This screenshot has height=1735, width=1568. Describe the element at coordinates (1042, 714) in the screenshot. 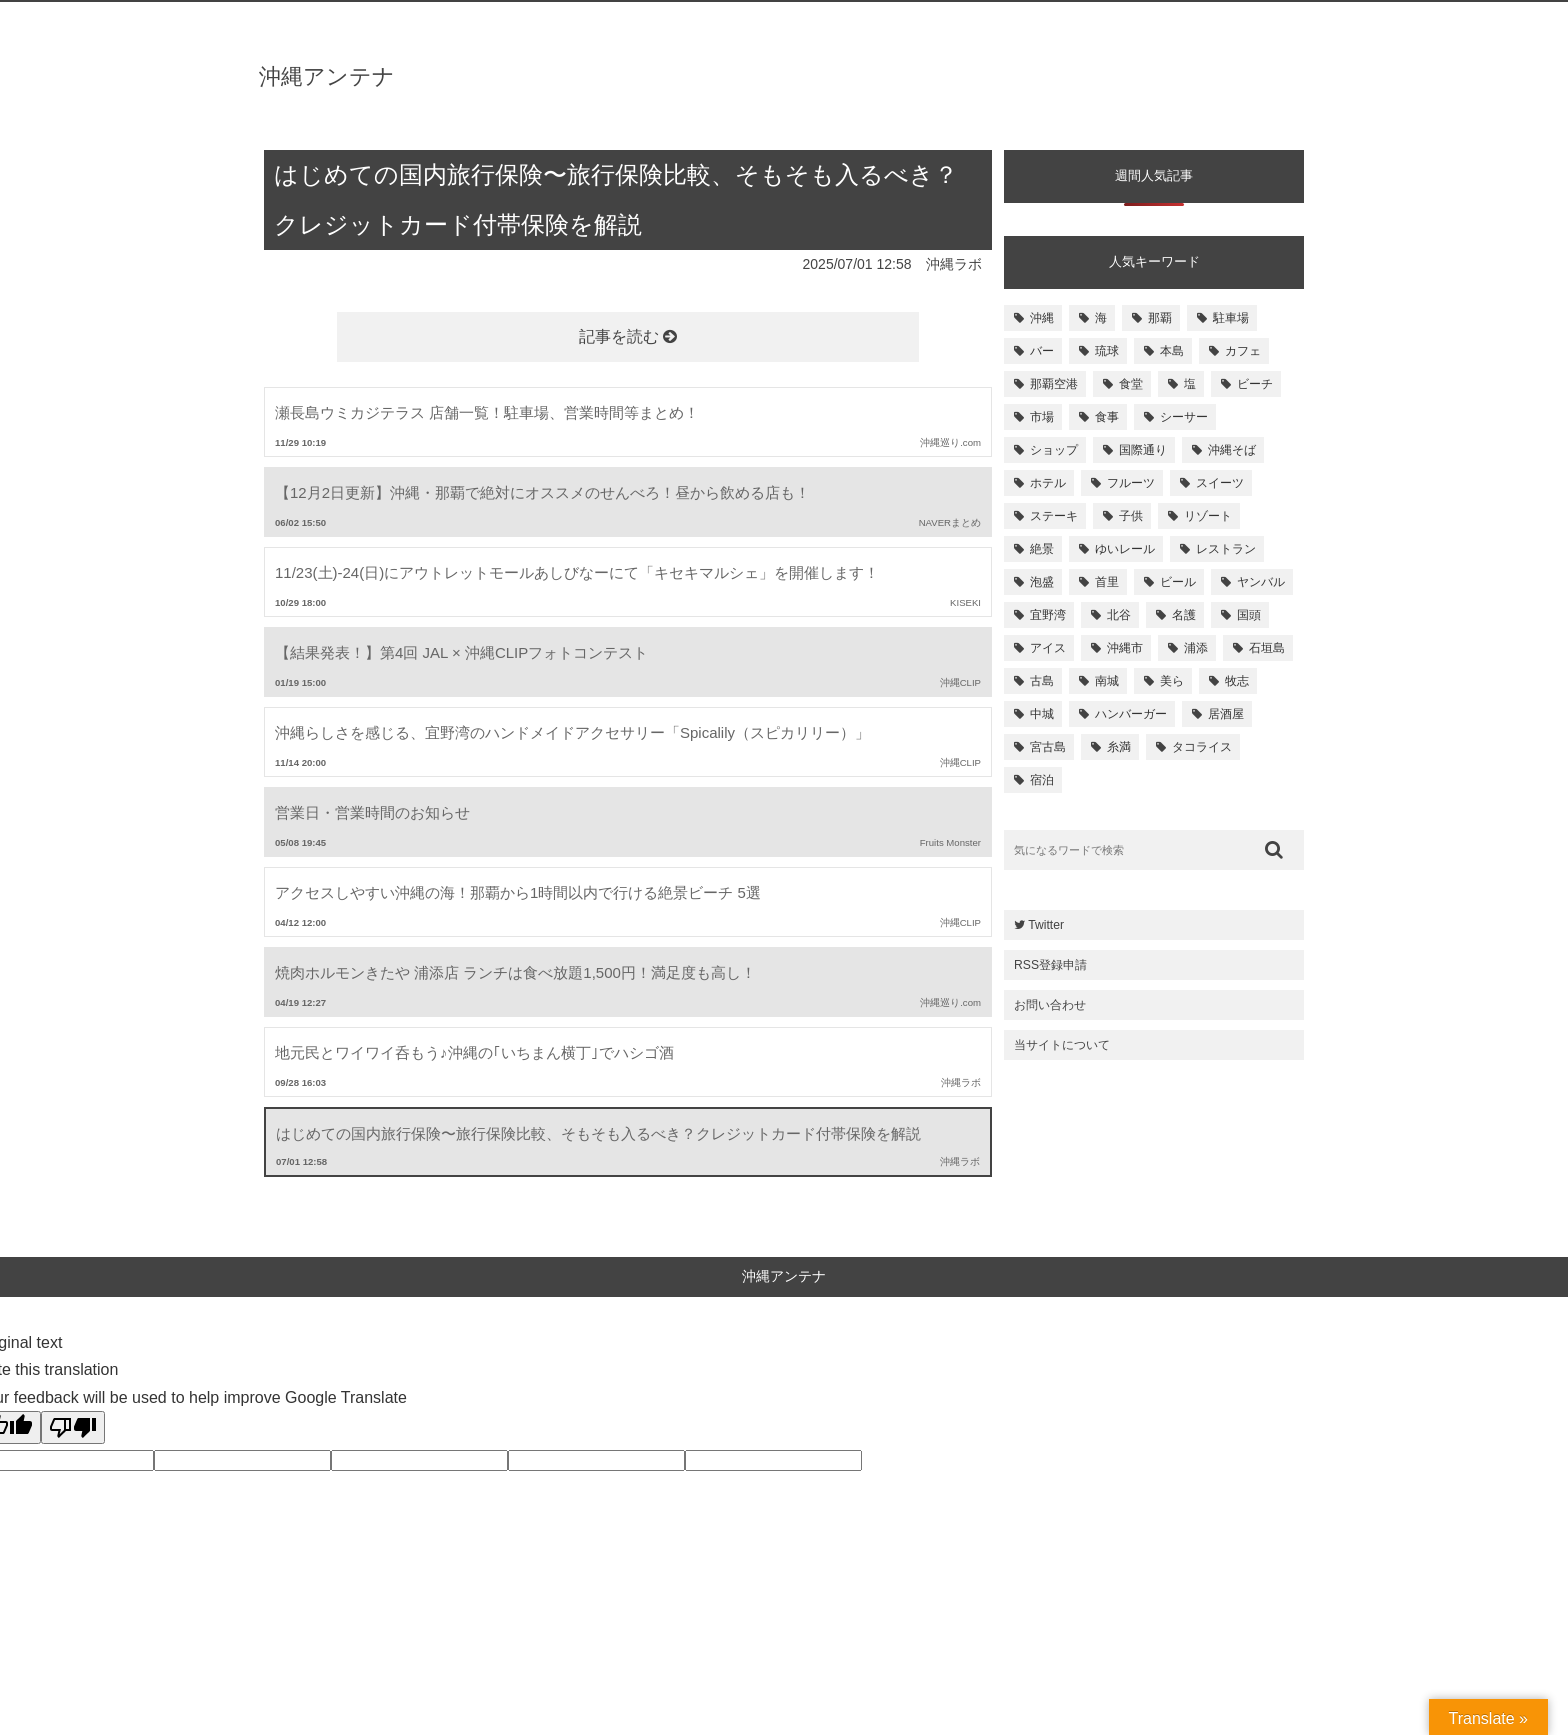

I see `中城 [中城 (109個の項目)]` at that location.